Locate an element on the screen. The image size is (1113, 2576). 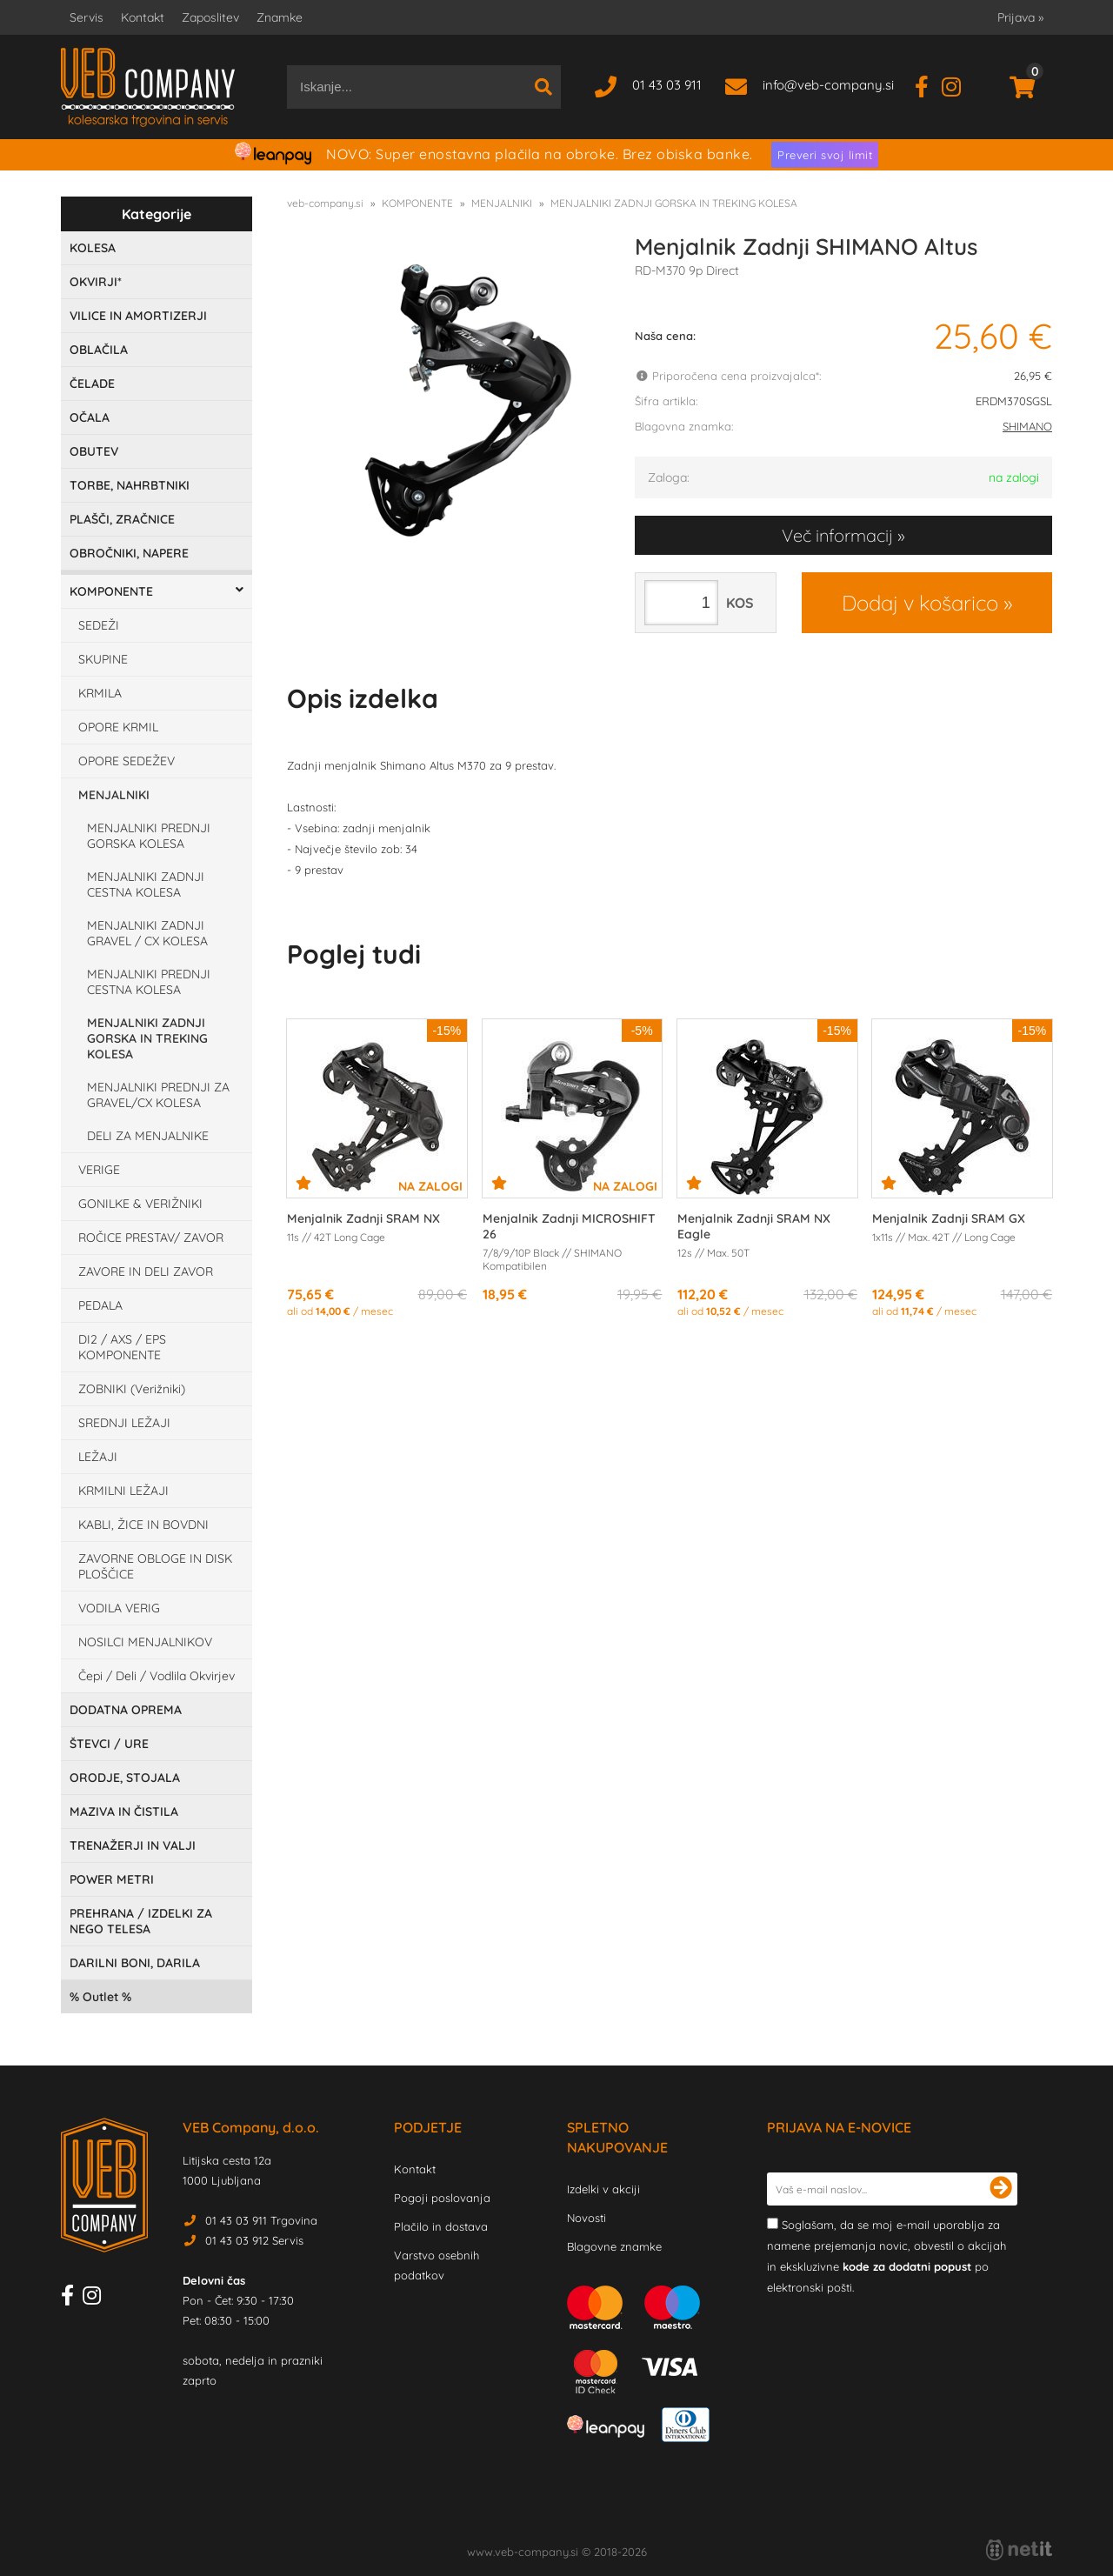
TRENAŽERJI IN VALJI is located at coordinates (133, 1845).